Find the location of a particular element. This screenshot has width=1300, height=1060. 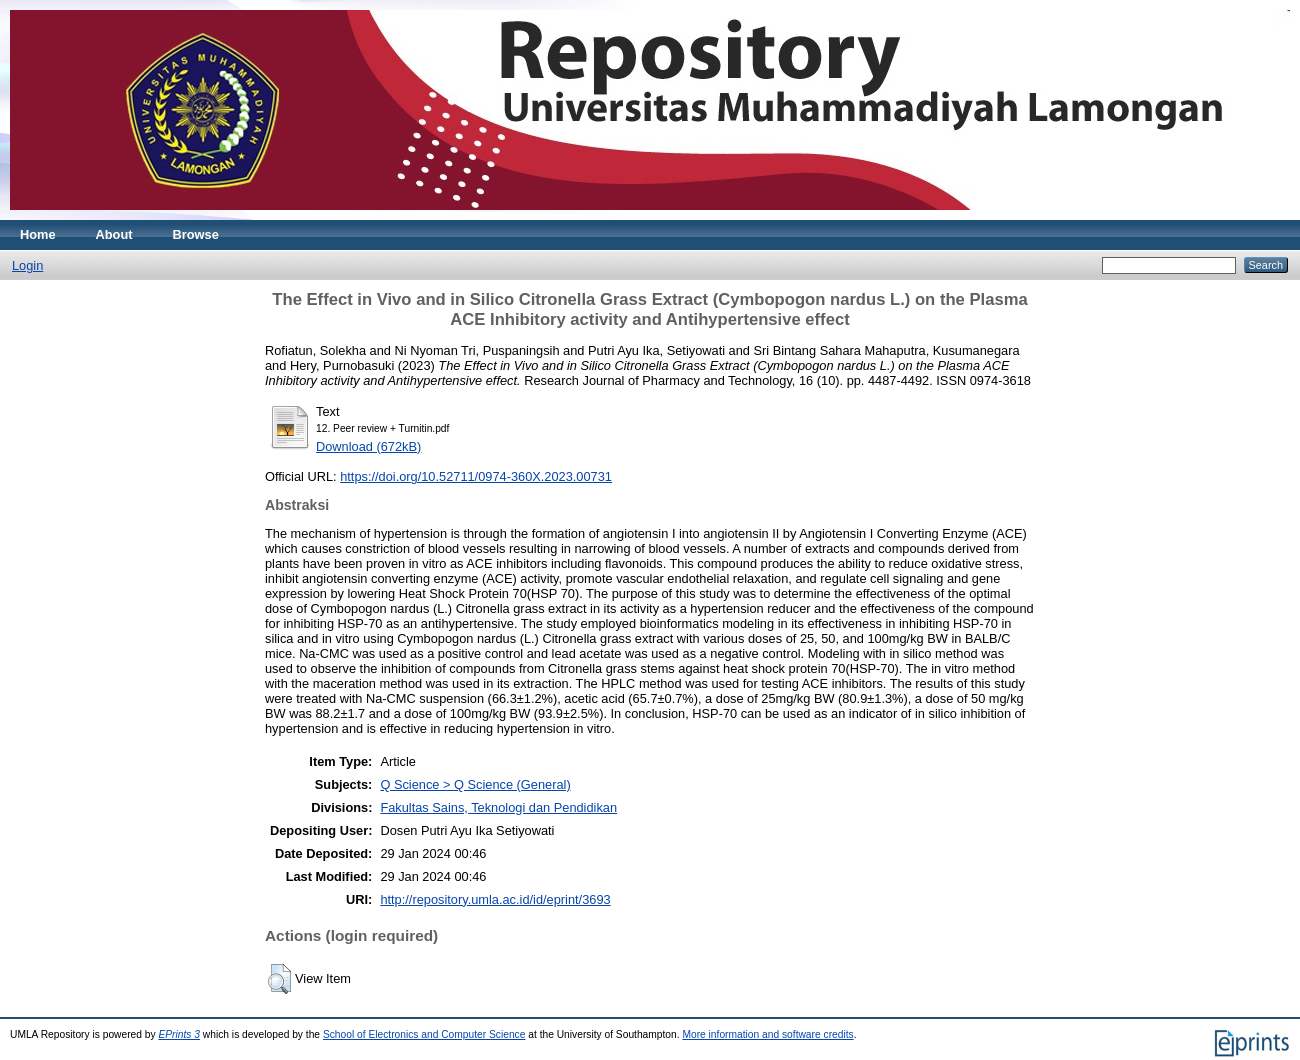

Login is located at coordinates (27, 265).